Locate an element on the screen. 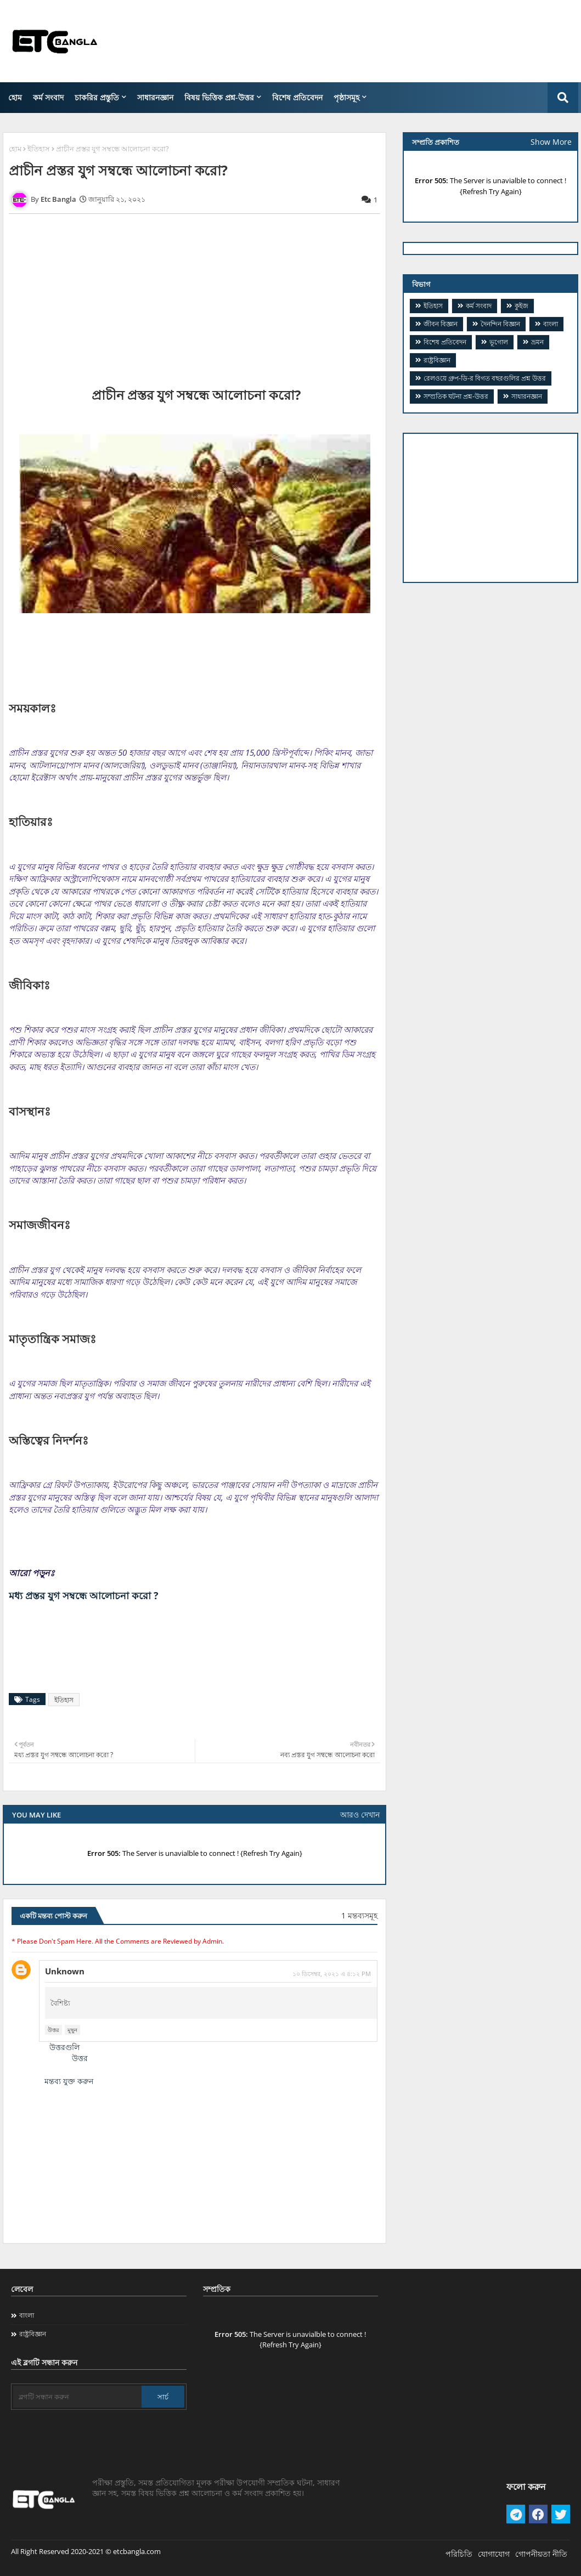  বাংলা is located at coordinates (550, 324).